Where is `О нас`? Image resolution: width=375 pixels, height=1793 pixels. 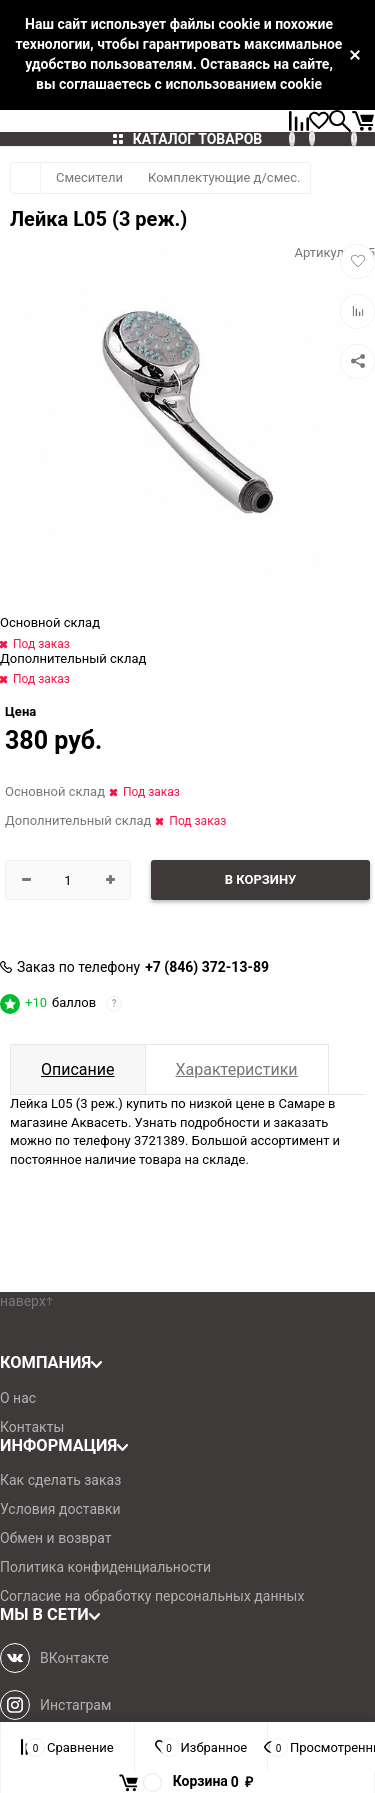
О нас is located at coordinates (18, 1398).